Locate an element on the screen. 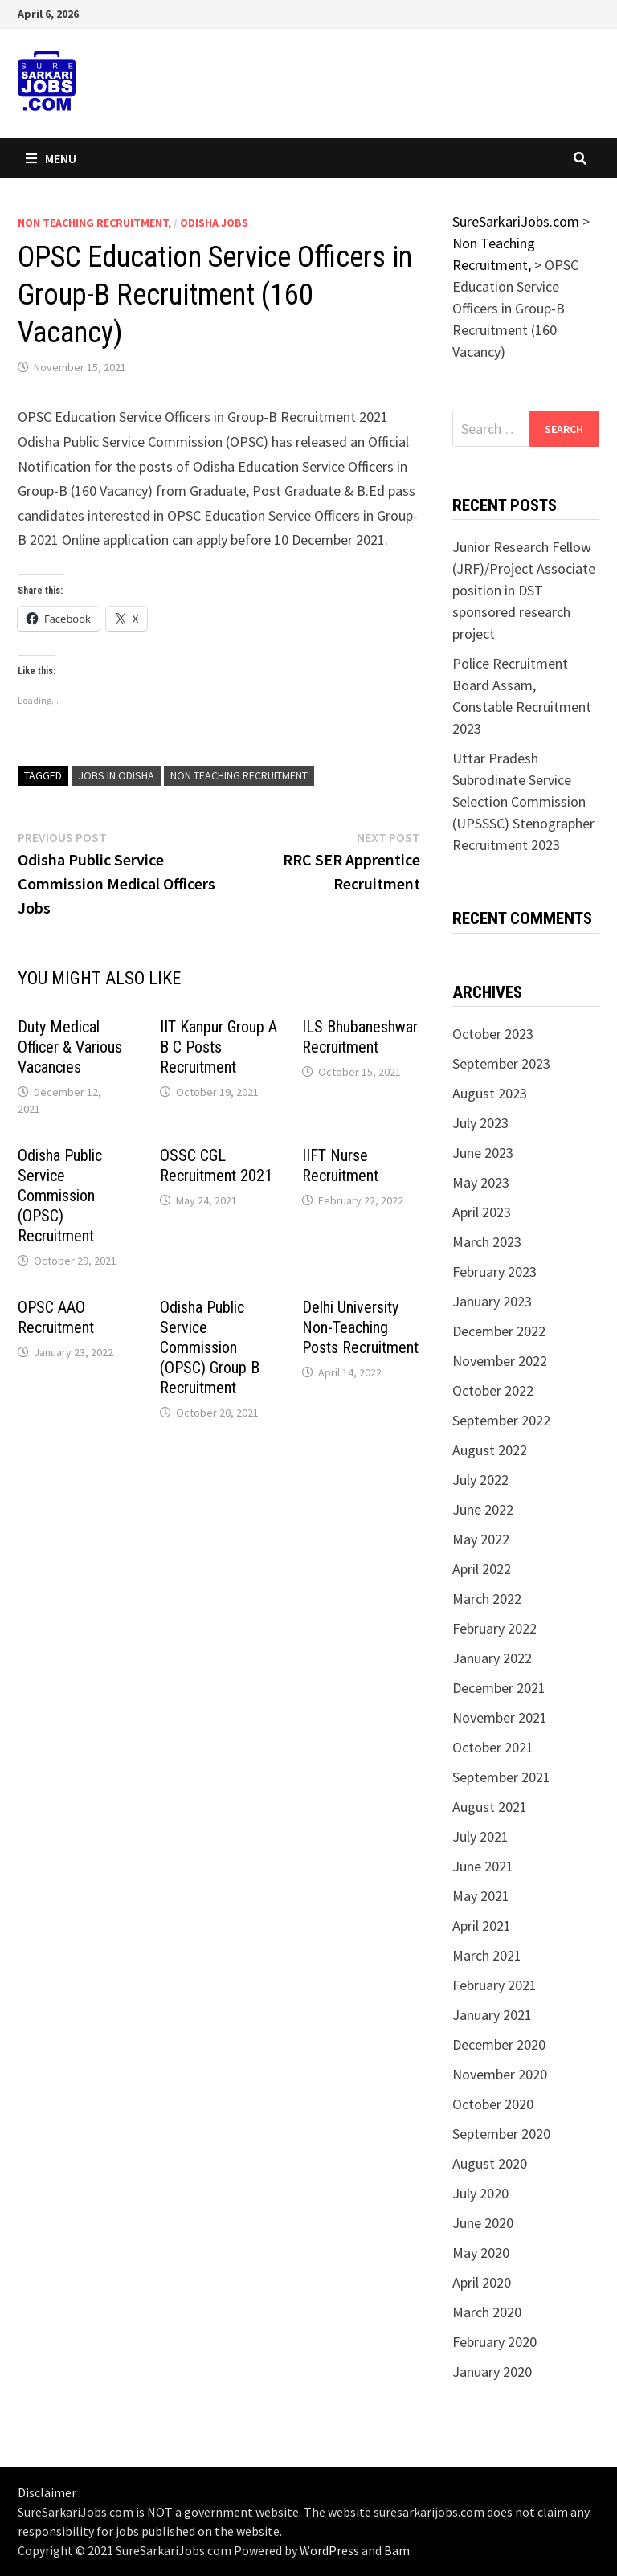  Menu is located at coordinates (51, 158).